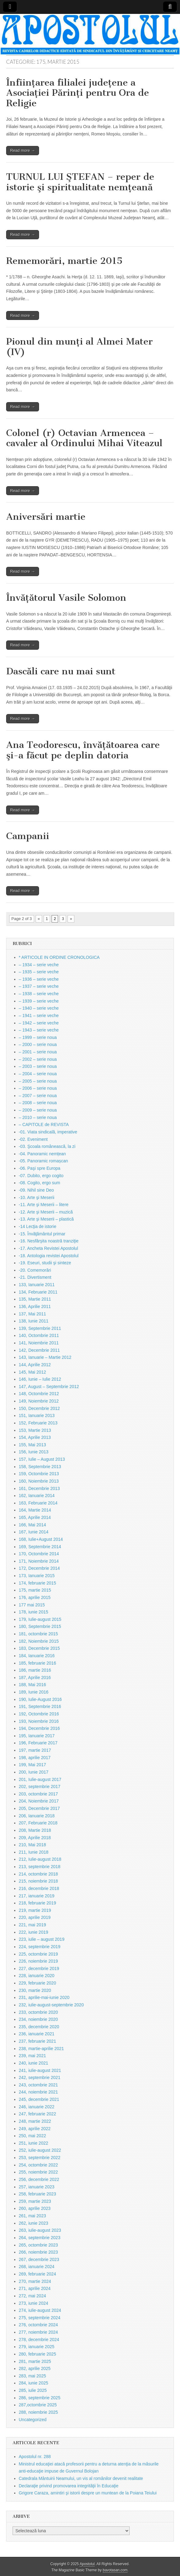  Describe the element at coordinates (32, 2215) in the screenshot. I see `261, mai 2023` at that location.